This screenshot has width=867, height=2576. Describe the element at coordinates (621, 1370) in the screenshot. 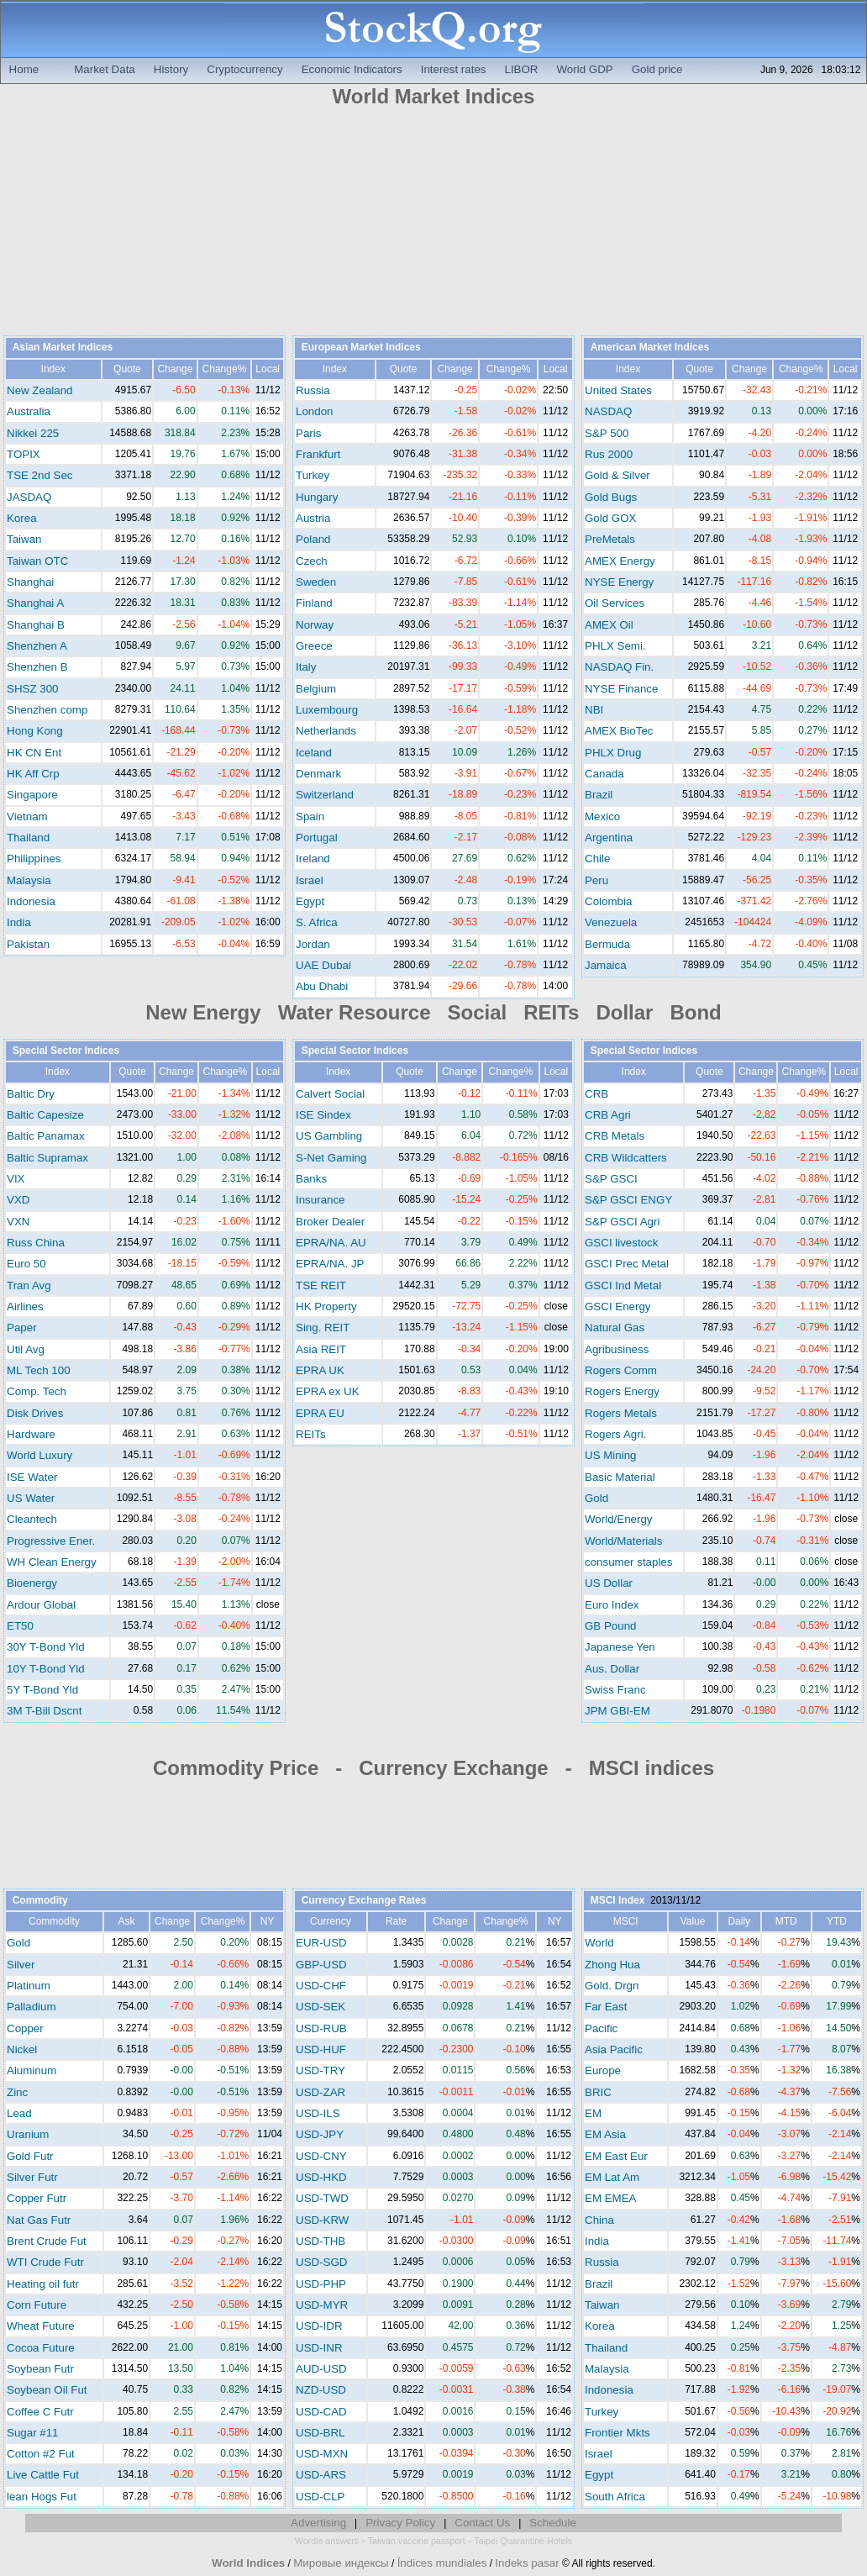

I see `Rogers Comm` at that location.